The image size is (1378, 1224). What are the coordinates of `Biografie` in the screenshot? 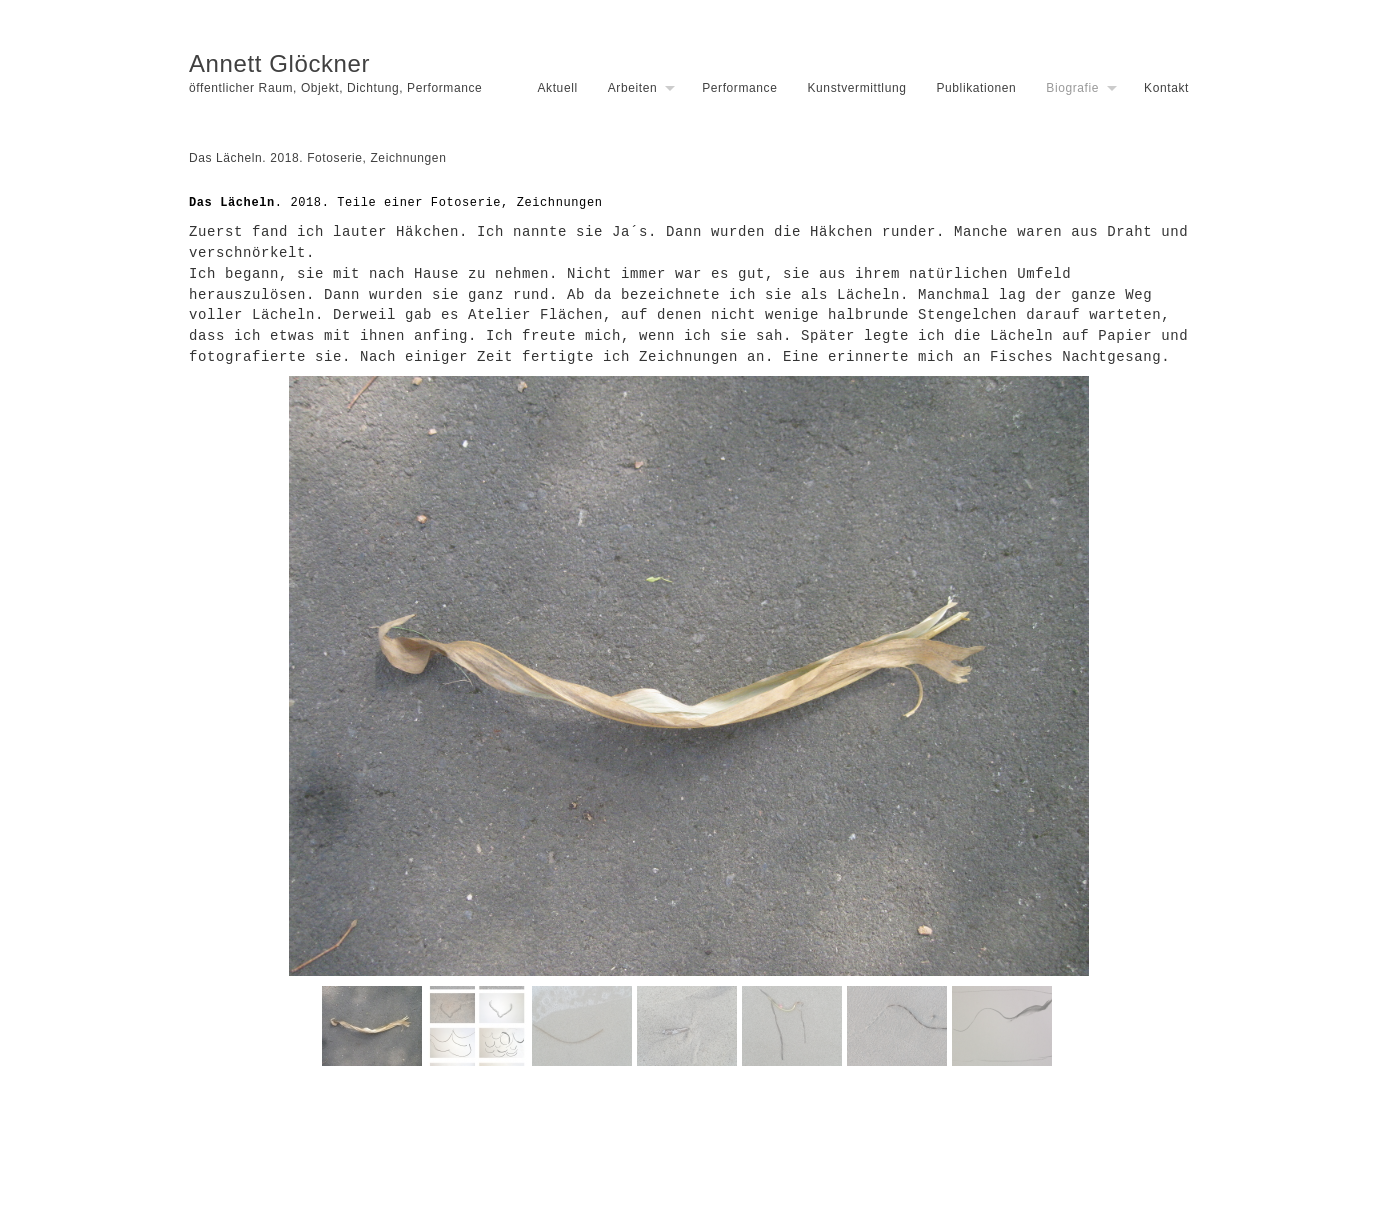 It's located at (1072, 88).